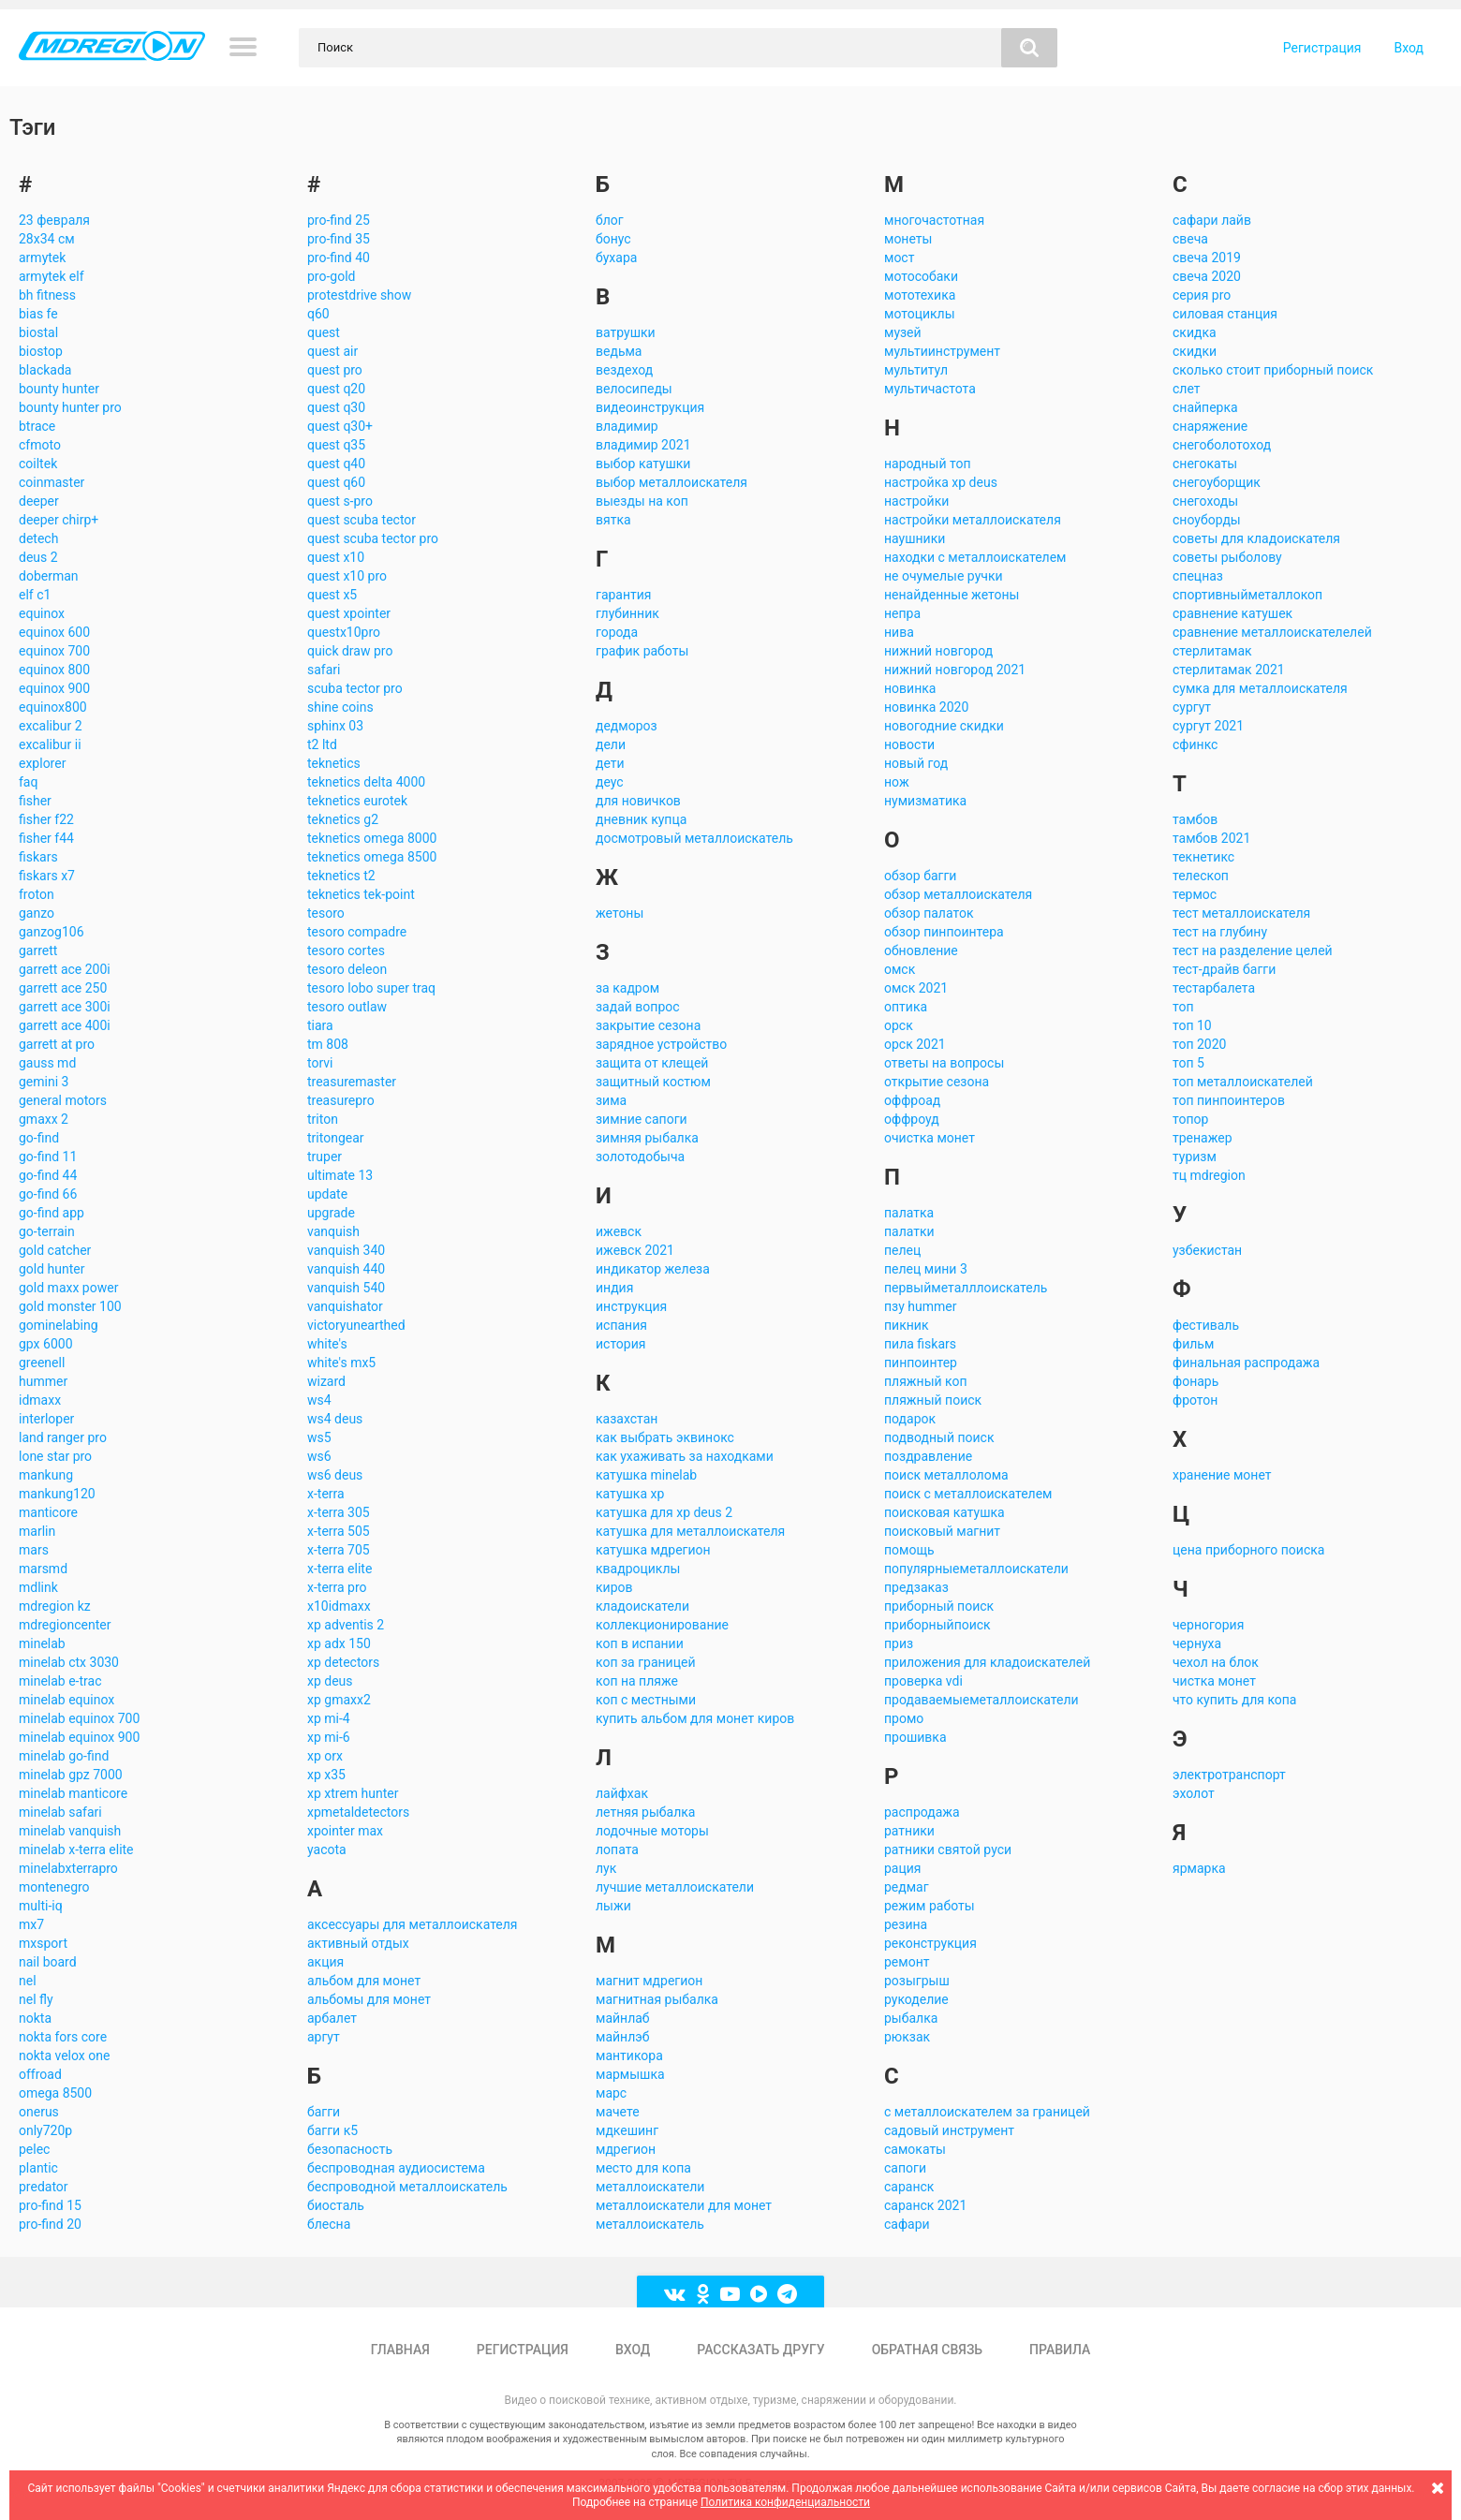  What do you see at coordinates (51, 1212) in the screenshot?
I see `go-find app` at bounding box center [51, 1212].